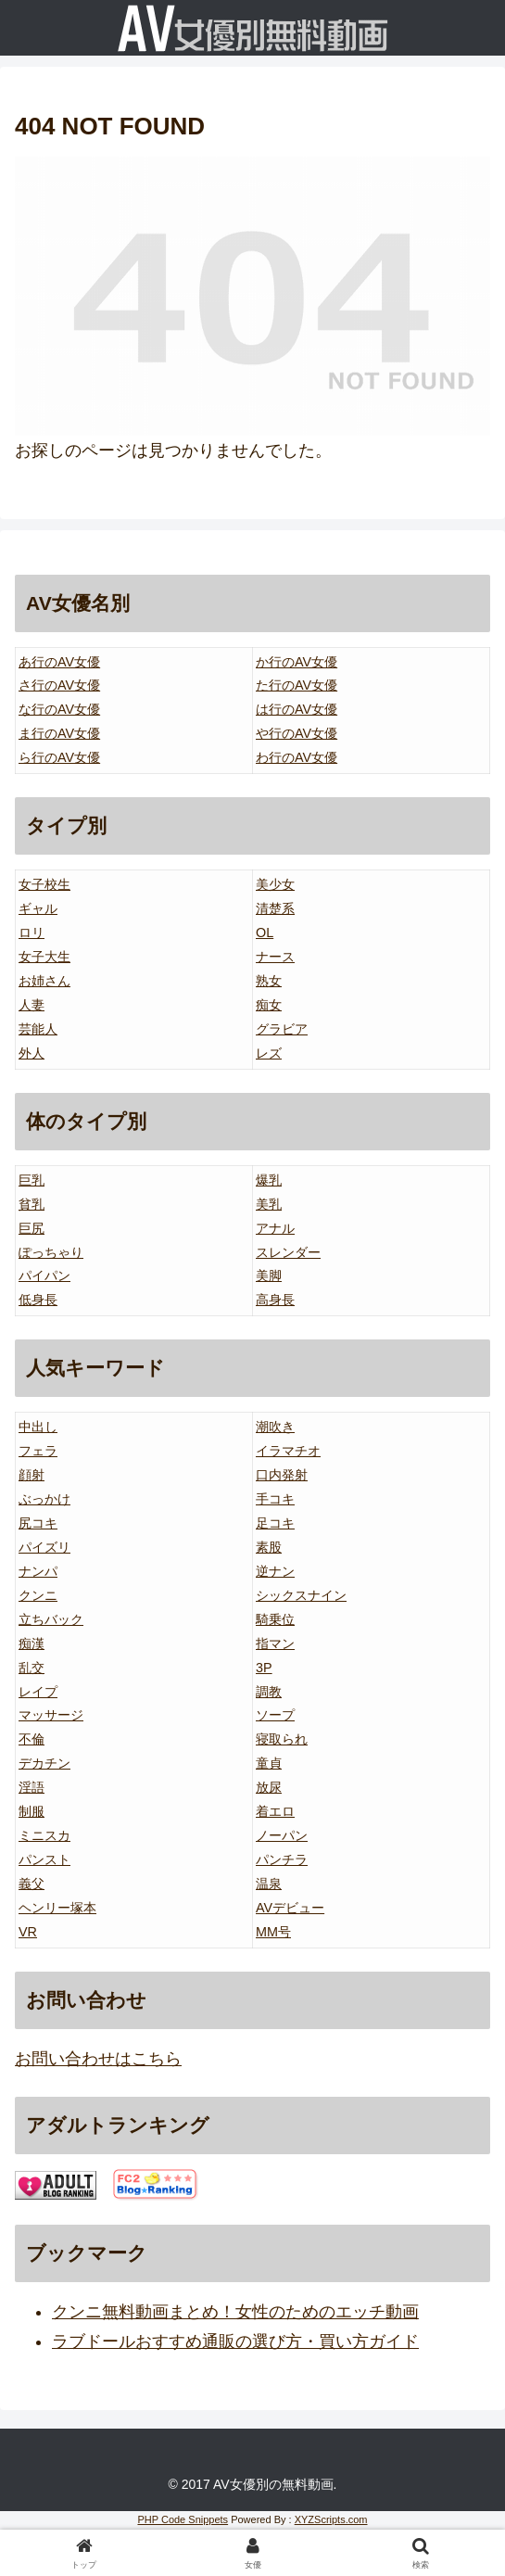  Describe the element at coordinates (44, 980) in the screenshot. I see `お姉さん` at that location.